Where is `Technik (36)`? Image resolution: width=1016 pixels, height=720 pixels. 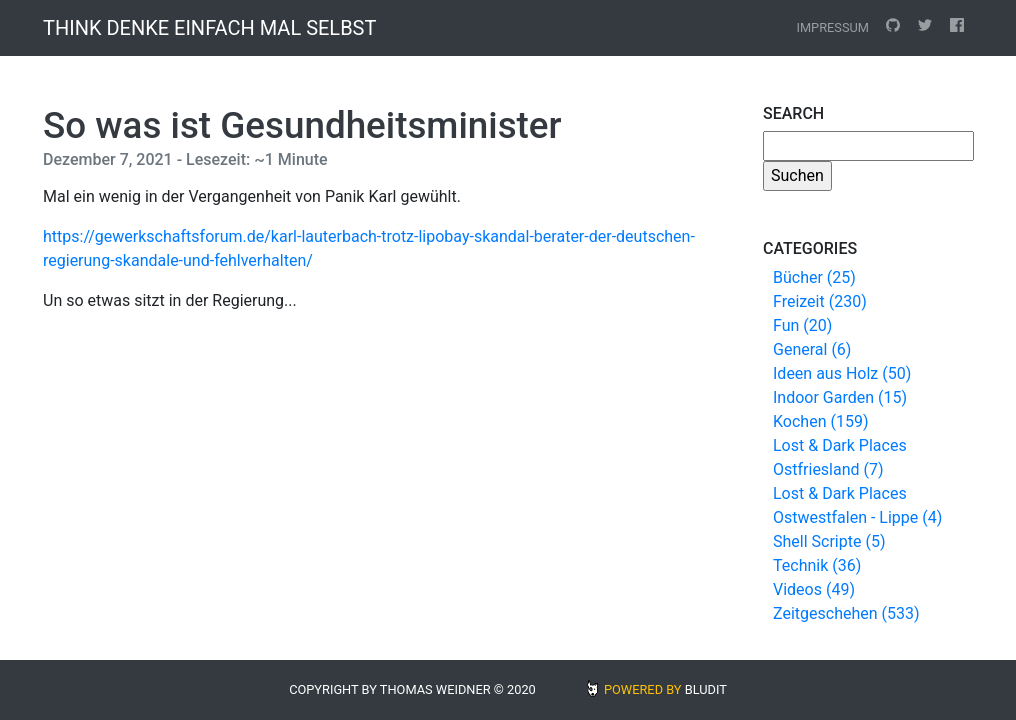 Technik (36) is located at coordinates (817, 565).